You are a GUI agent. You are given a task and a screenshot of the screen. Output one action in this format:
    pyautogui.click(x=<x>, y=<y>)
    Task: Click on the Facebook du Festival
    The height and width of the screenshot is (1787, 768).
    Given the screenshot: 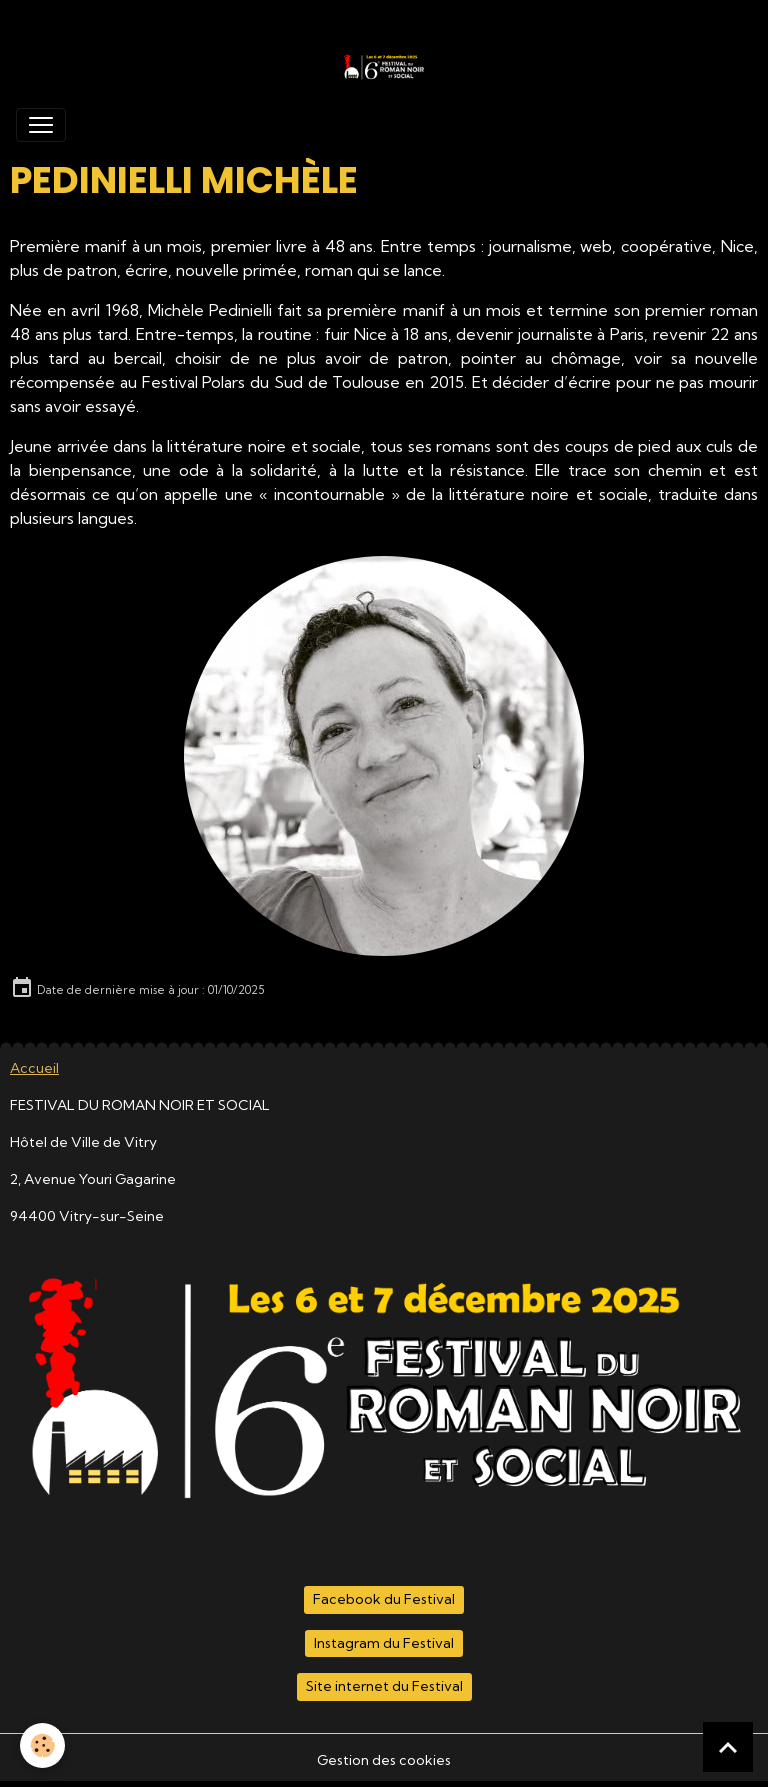 What is the action you would take?
    pyautogui.click(x=384, y=1599)
    